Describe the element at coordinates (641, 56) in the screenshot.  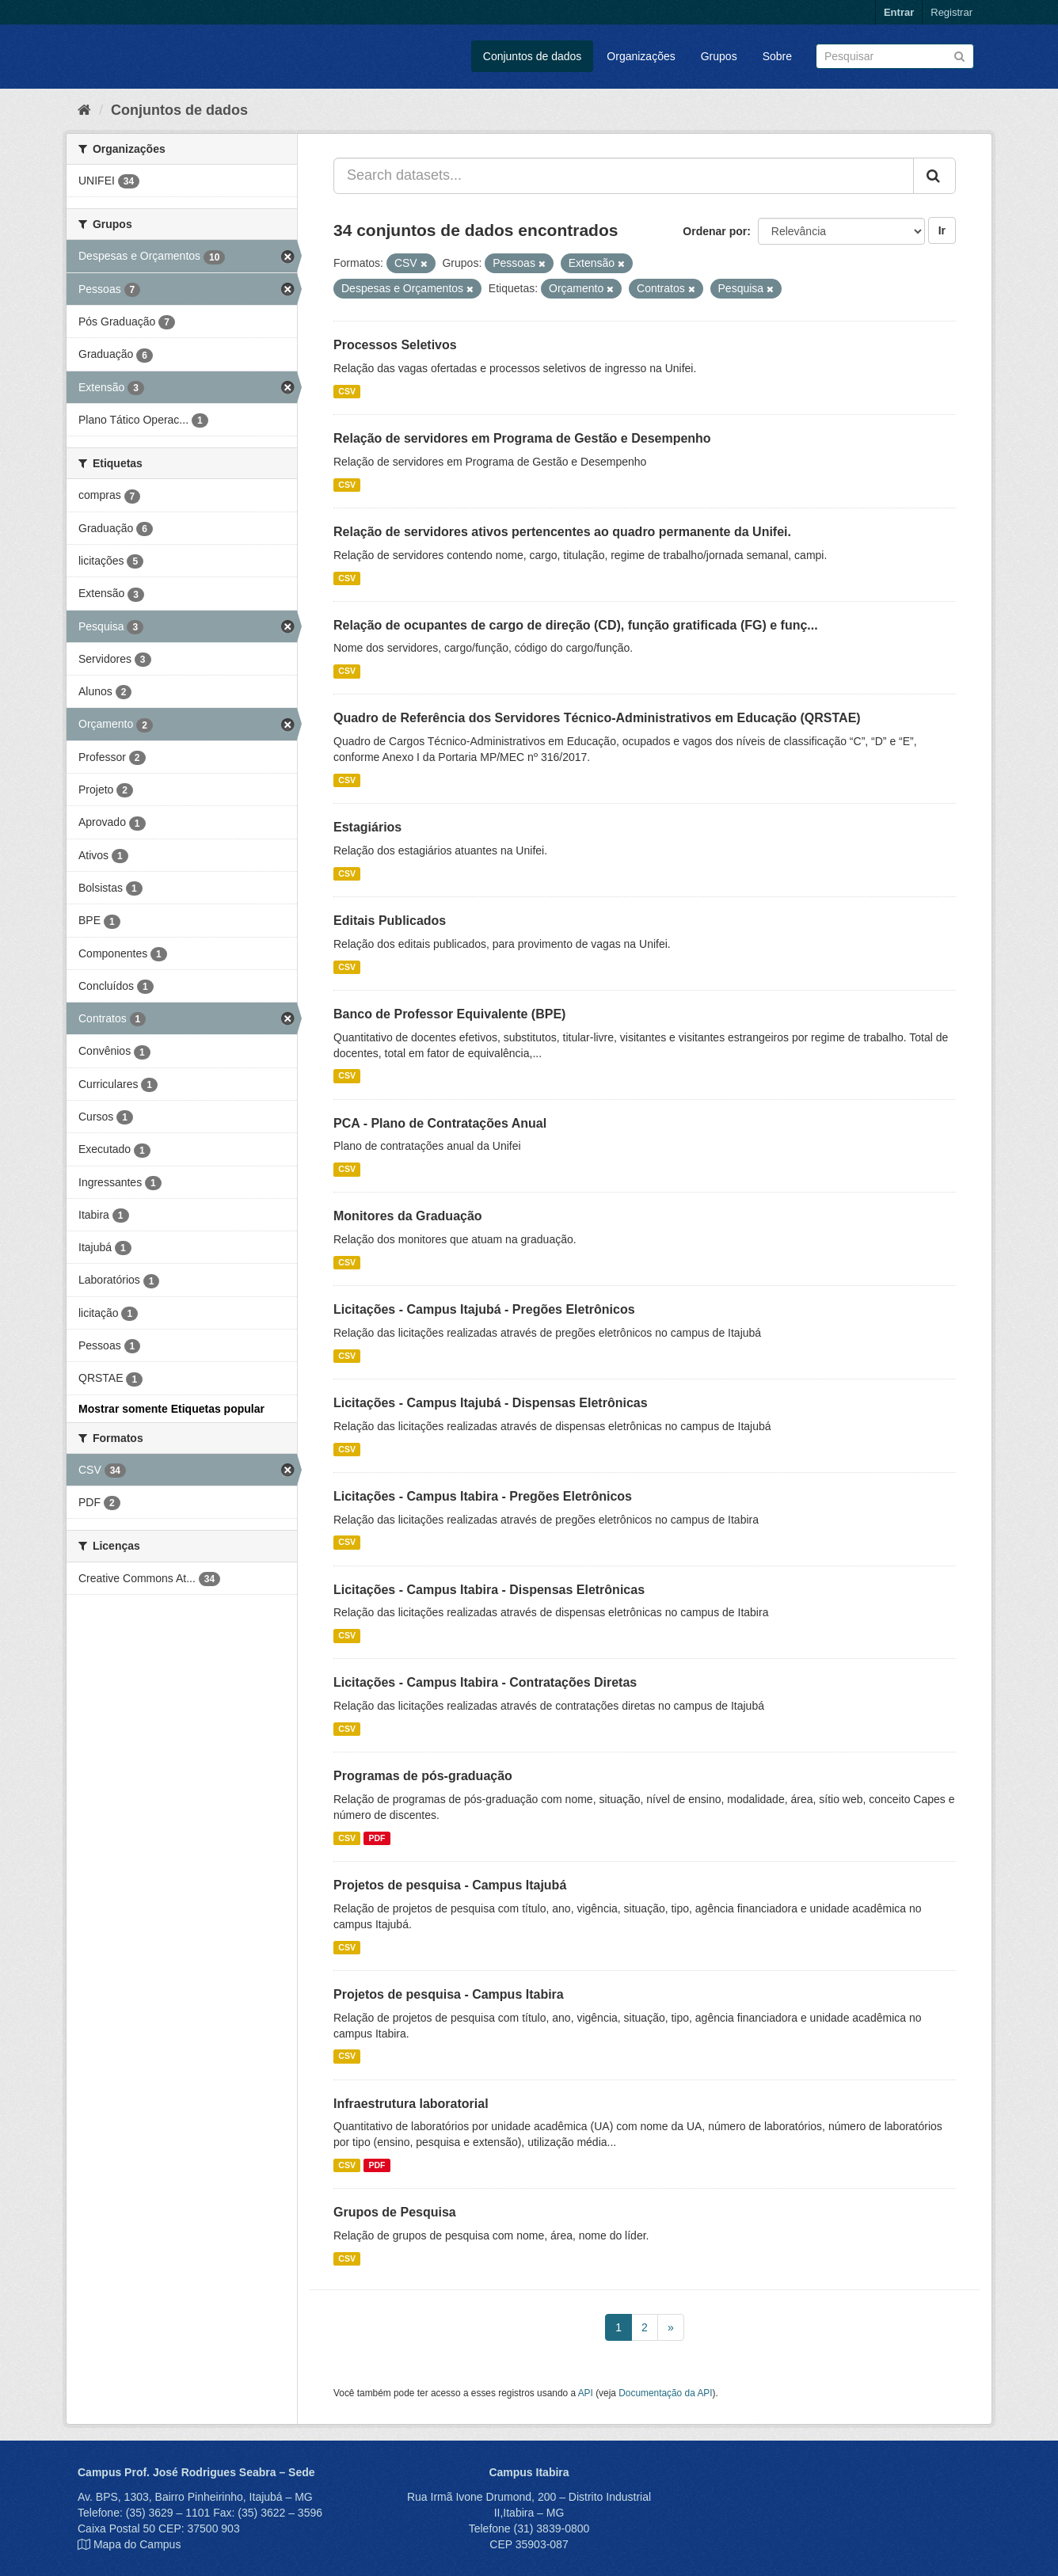
I see `Organizações` at that location.